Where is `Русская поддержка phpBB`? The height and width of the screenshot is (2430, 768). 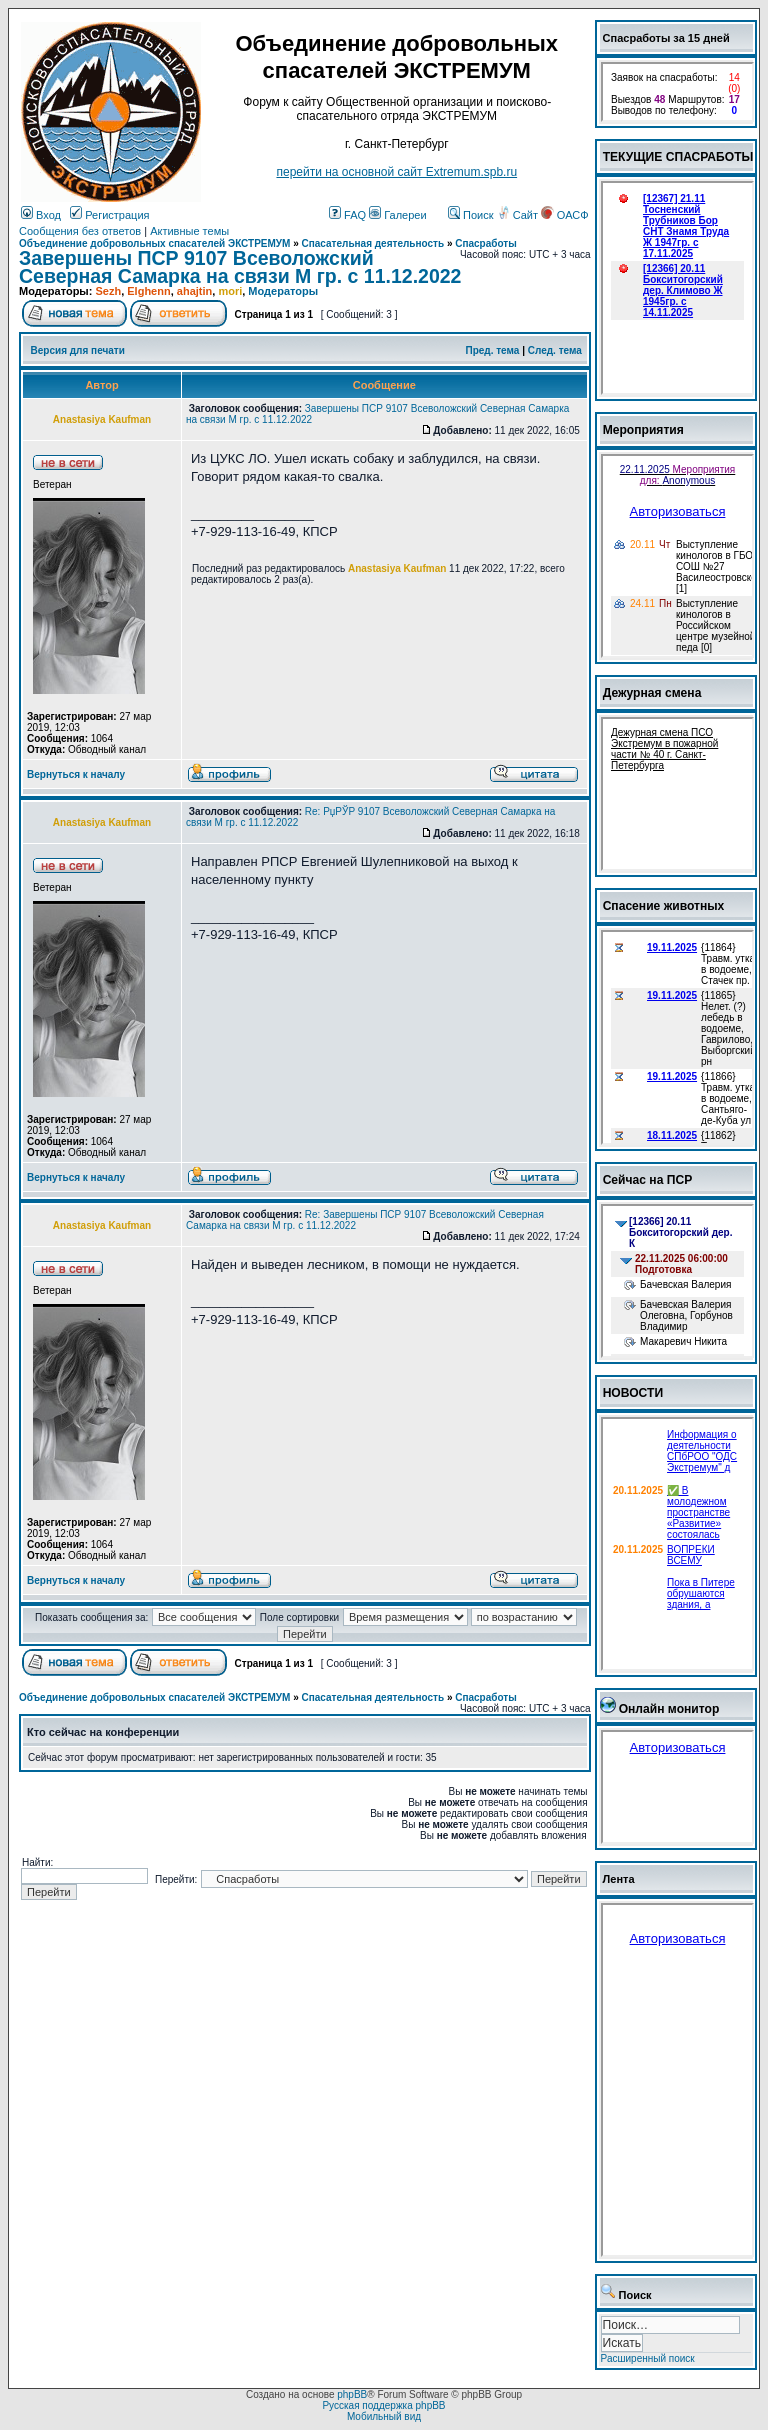 Русская поддержка phpBB is located at coordinates (383, 2405).